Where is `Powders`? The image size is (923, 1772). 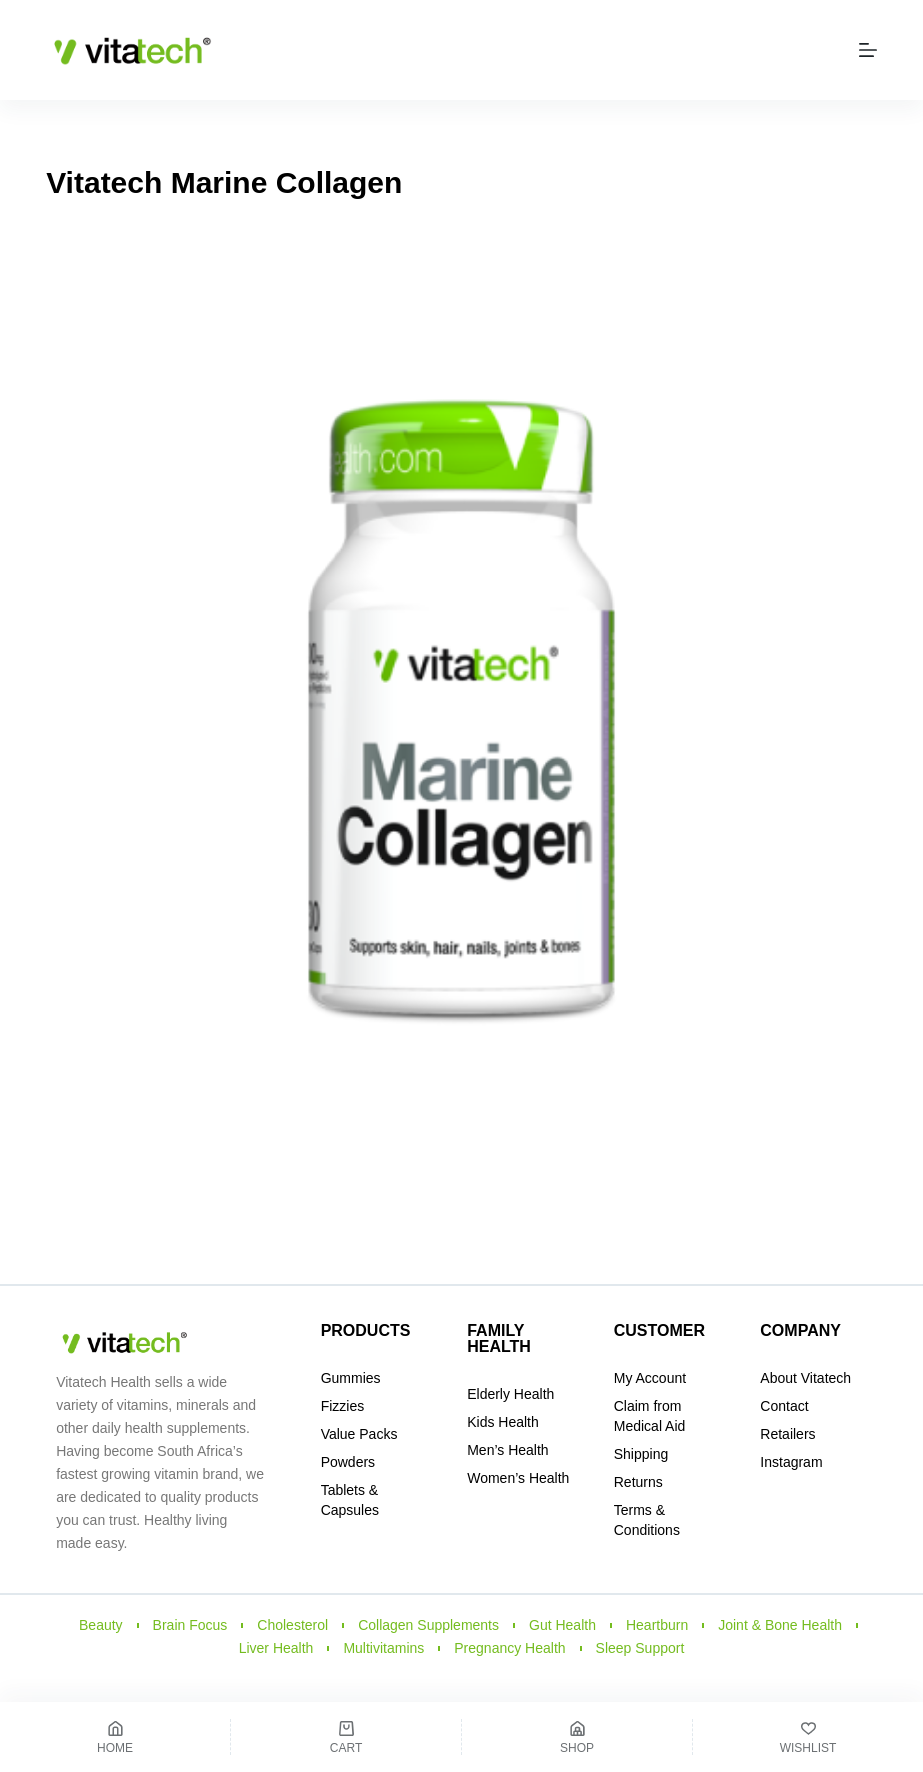 Powders is located at coordinates (348, 1462).